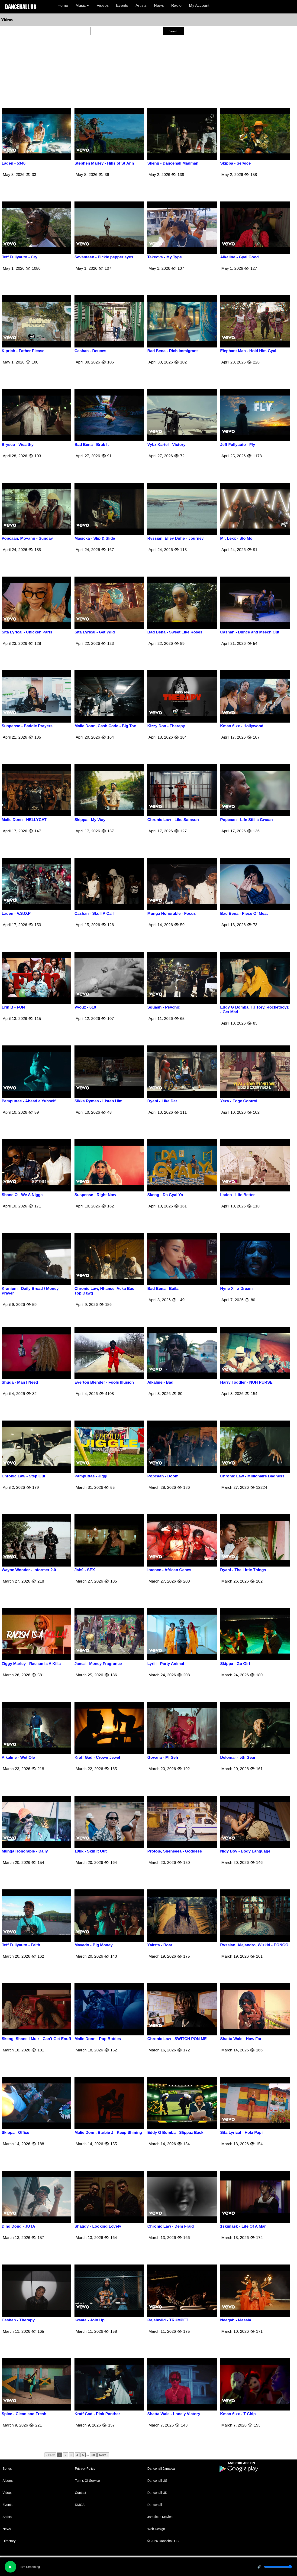  I want to click on Radio, so click(176, 5).